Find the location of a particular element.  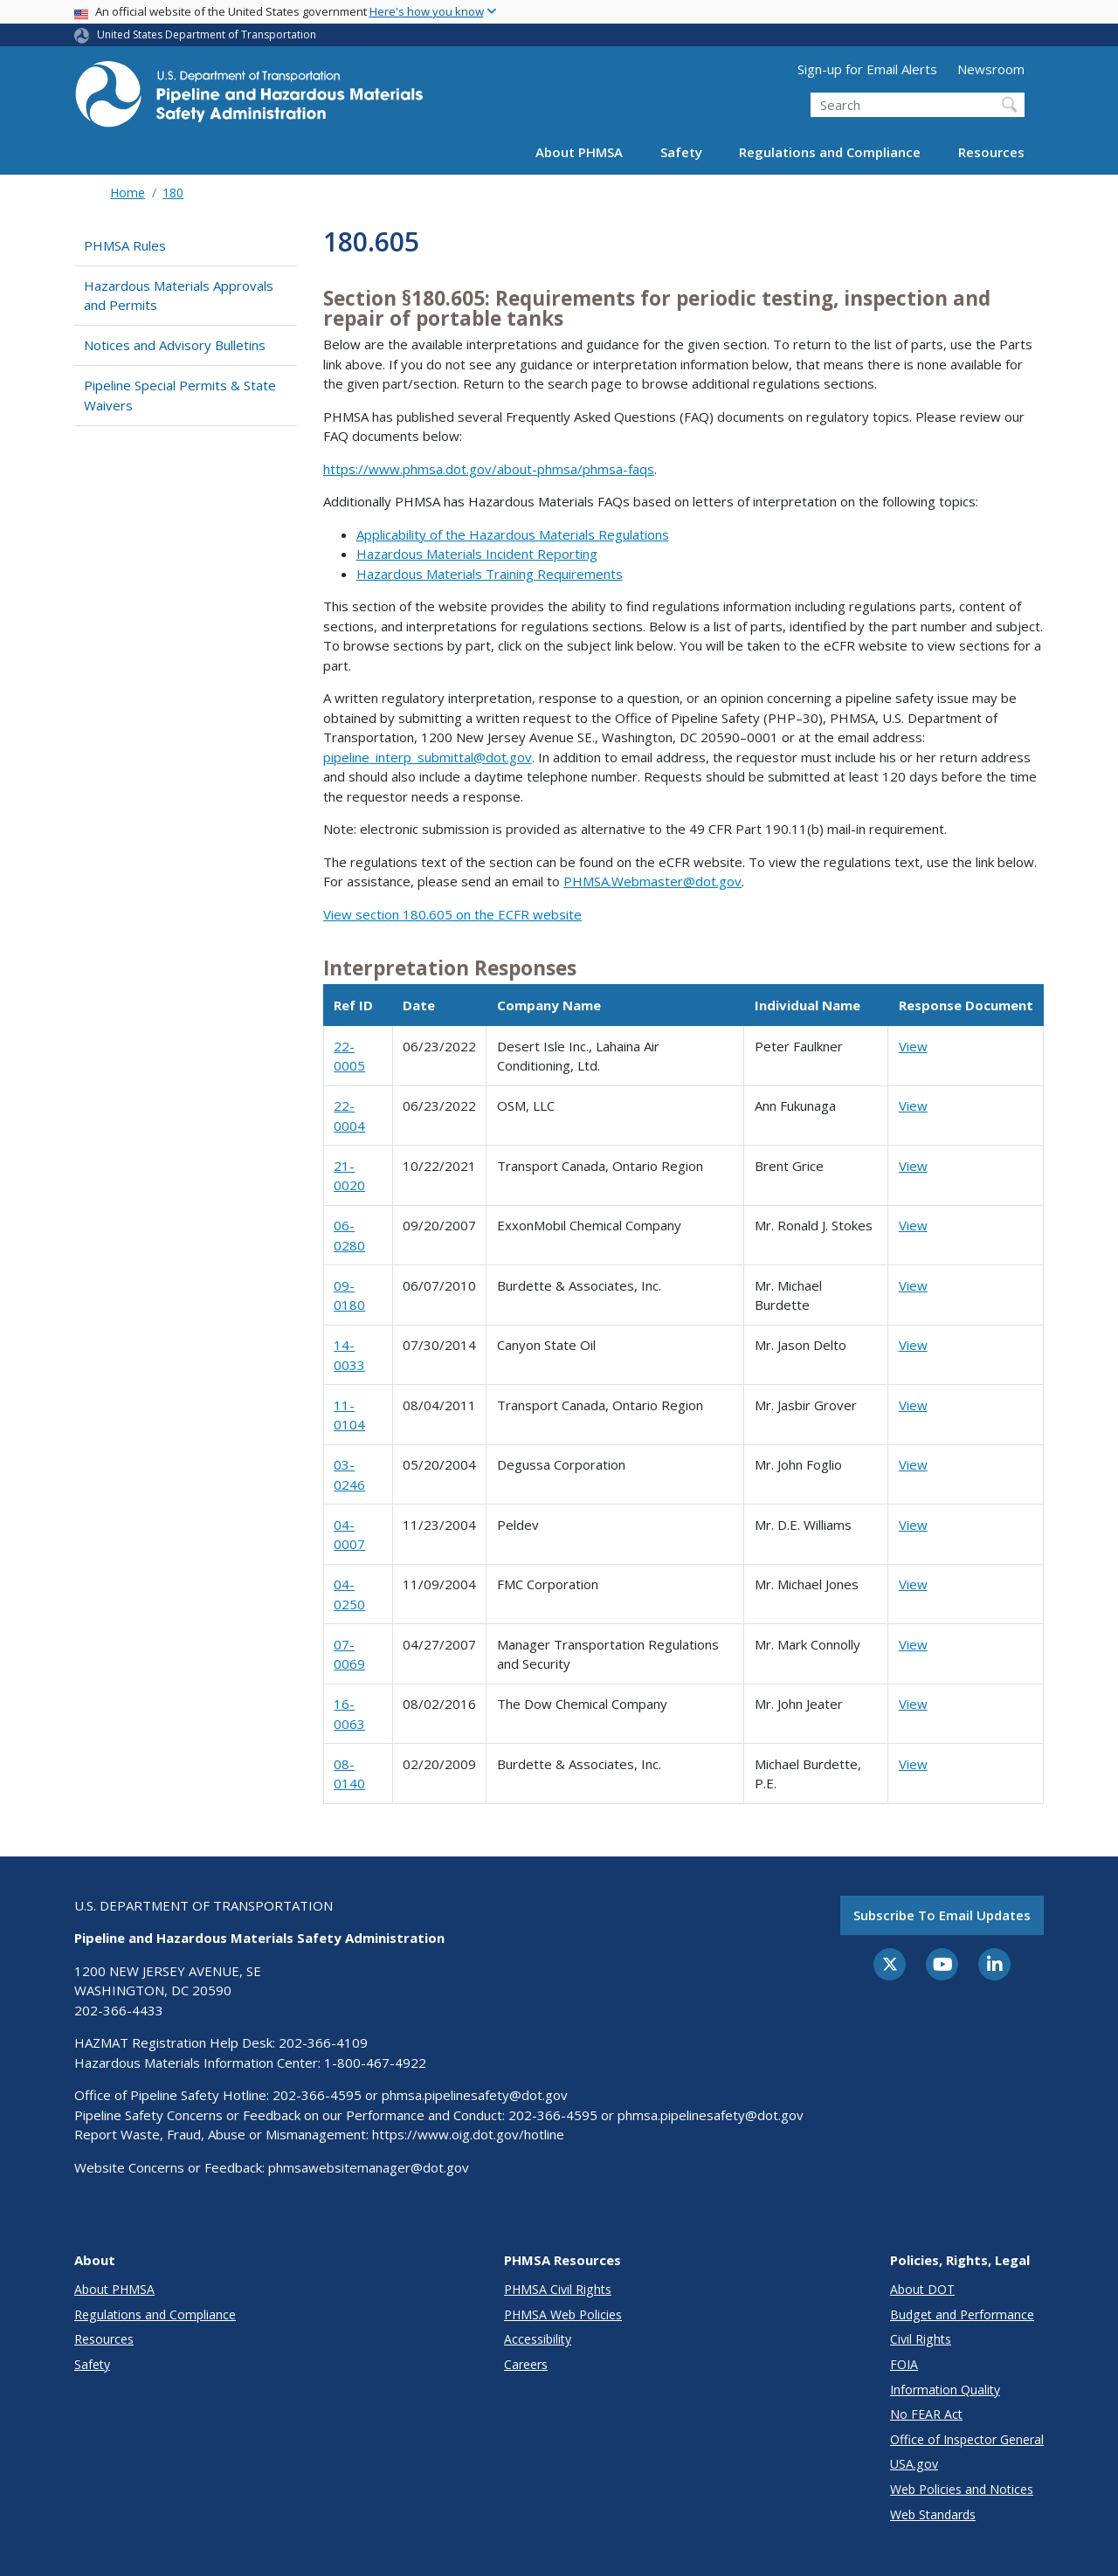

Budget and Performance is located at coordinates (962, 2314).